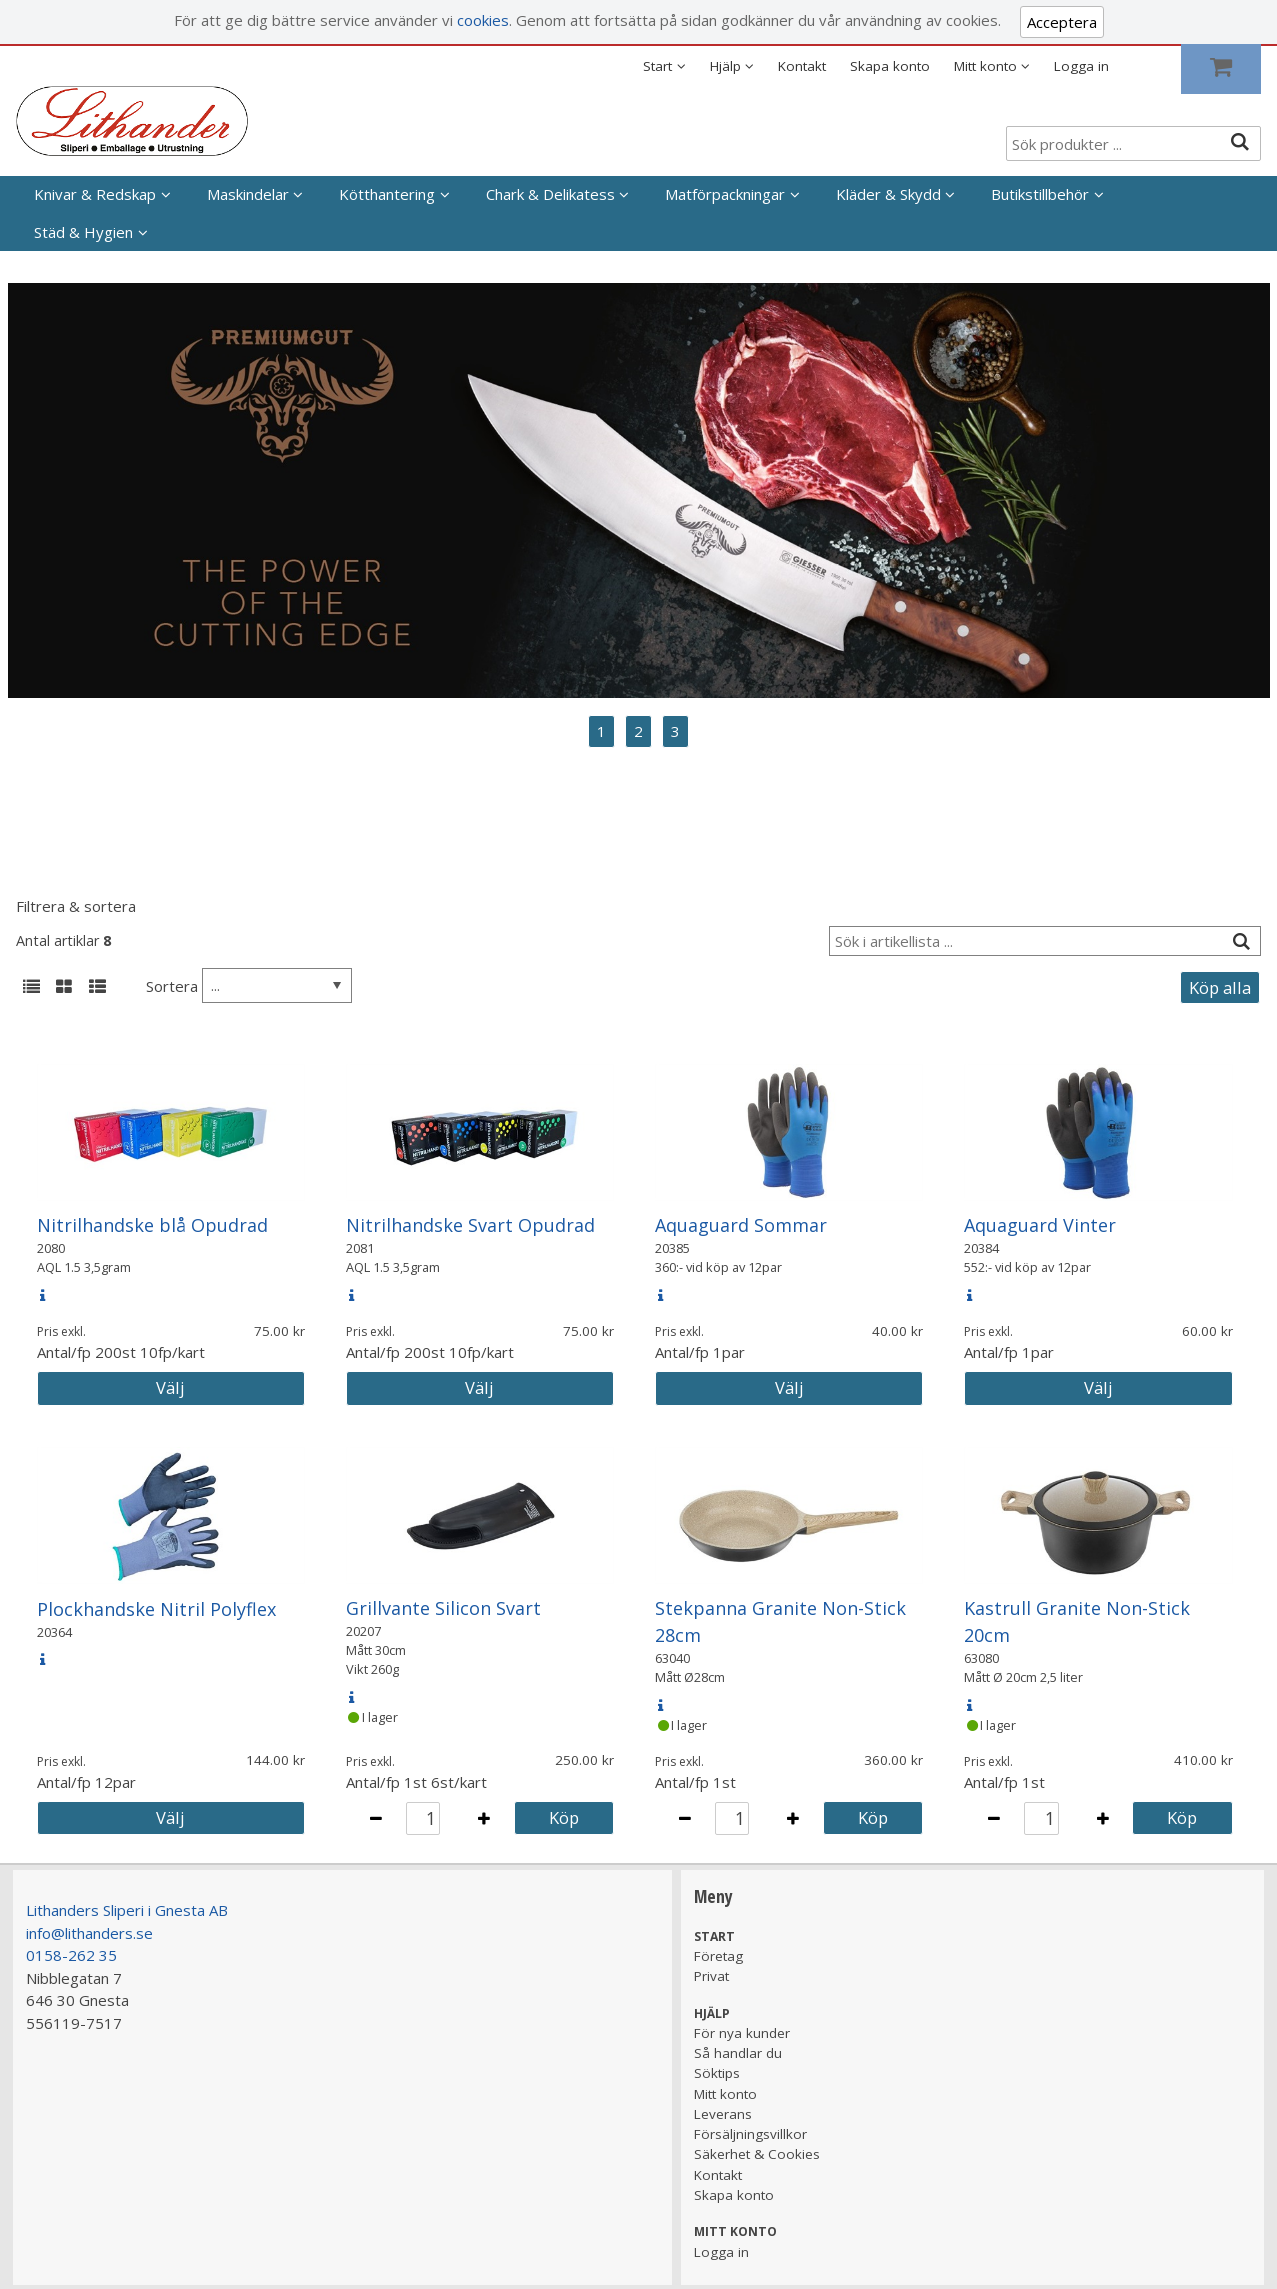 The height and width of the screenshot is (2289, 1277). What do you see at coordinates (601, 731) in the screenshot?
I see `1 [tab]` at bounding box center [601, 731].